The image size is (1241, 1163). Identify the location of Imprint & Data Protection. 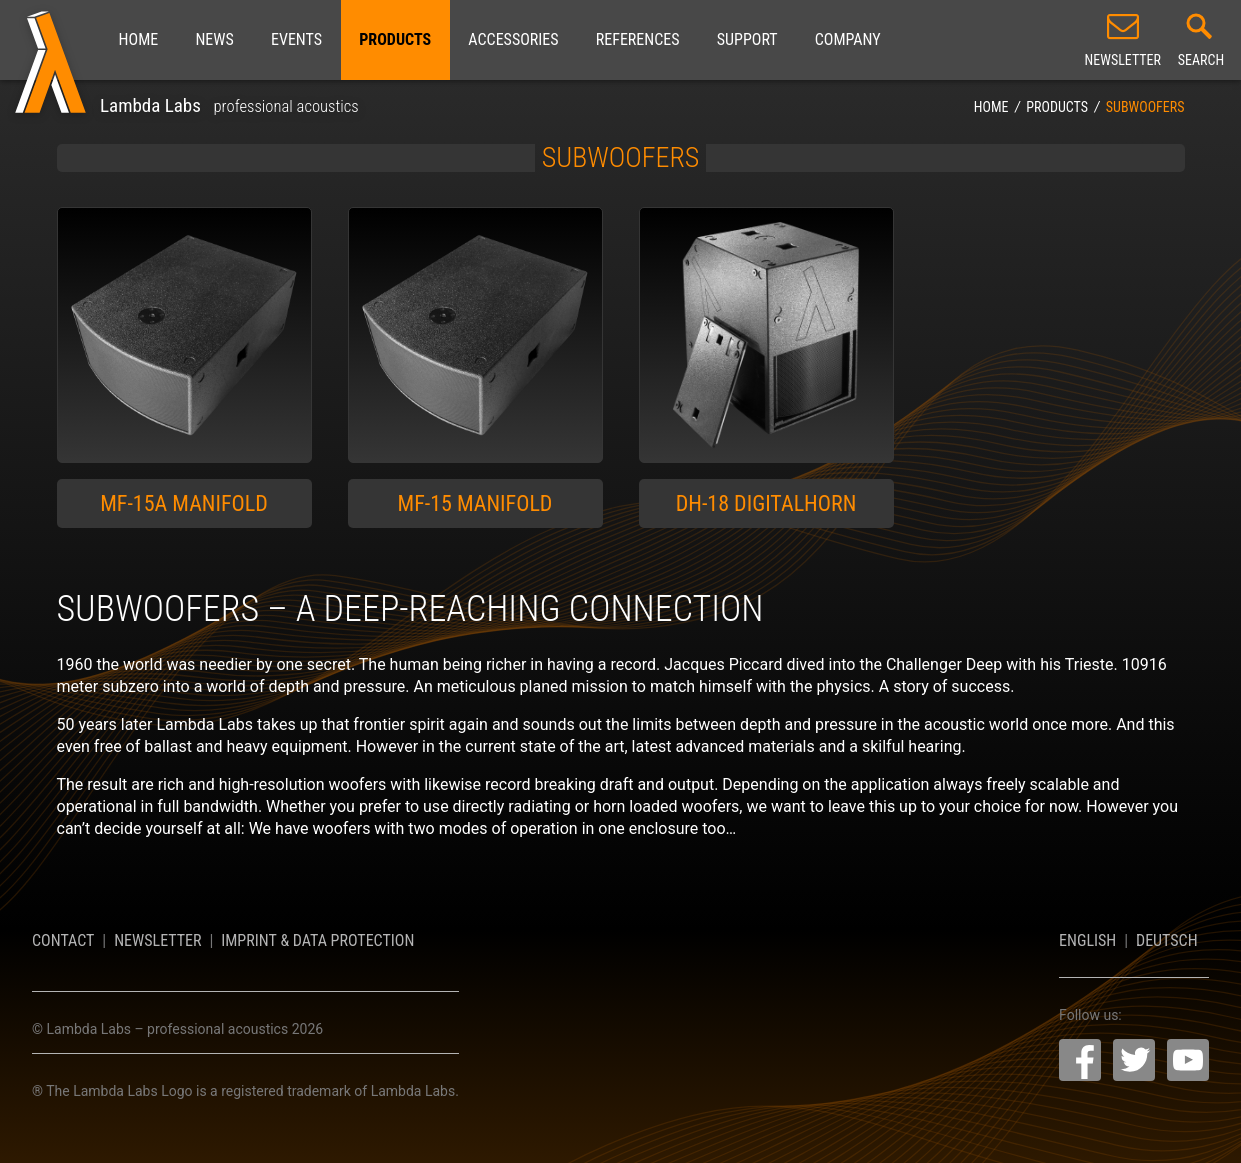
(317, 940).